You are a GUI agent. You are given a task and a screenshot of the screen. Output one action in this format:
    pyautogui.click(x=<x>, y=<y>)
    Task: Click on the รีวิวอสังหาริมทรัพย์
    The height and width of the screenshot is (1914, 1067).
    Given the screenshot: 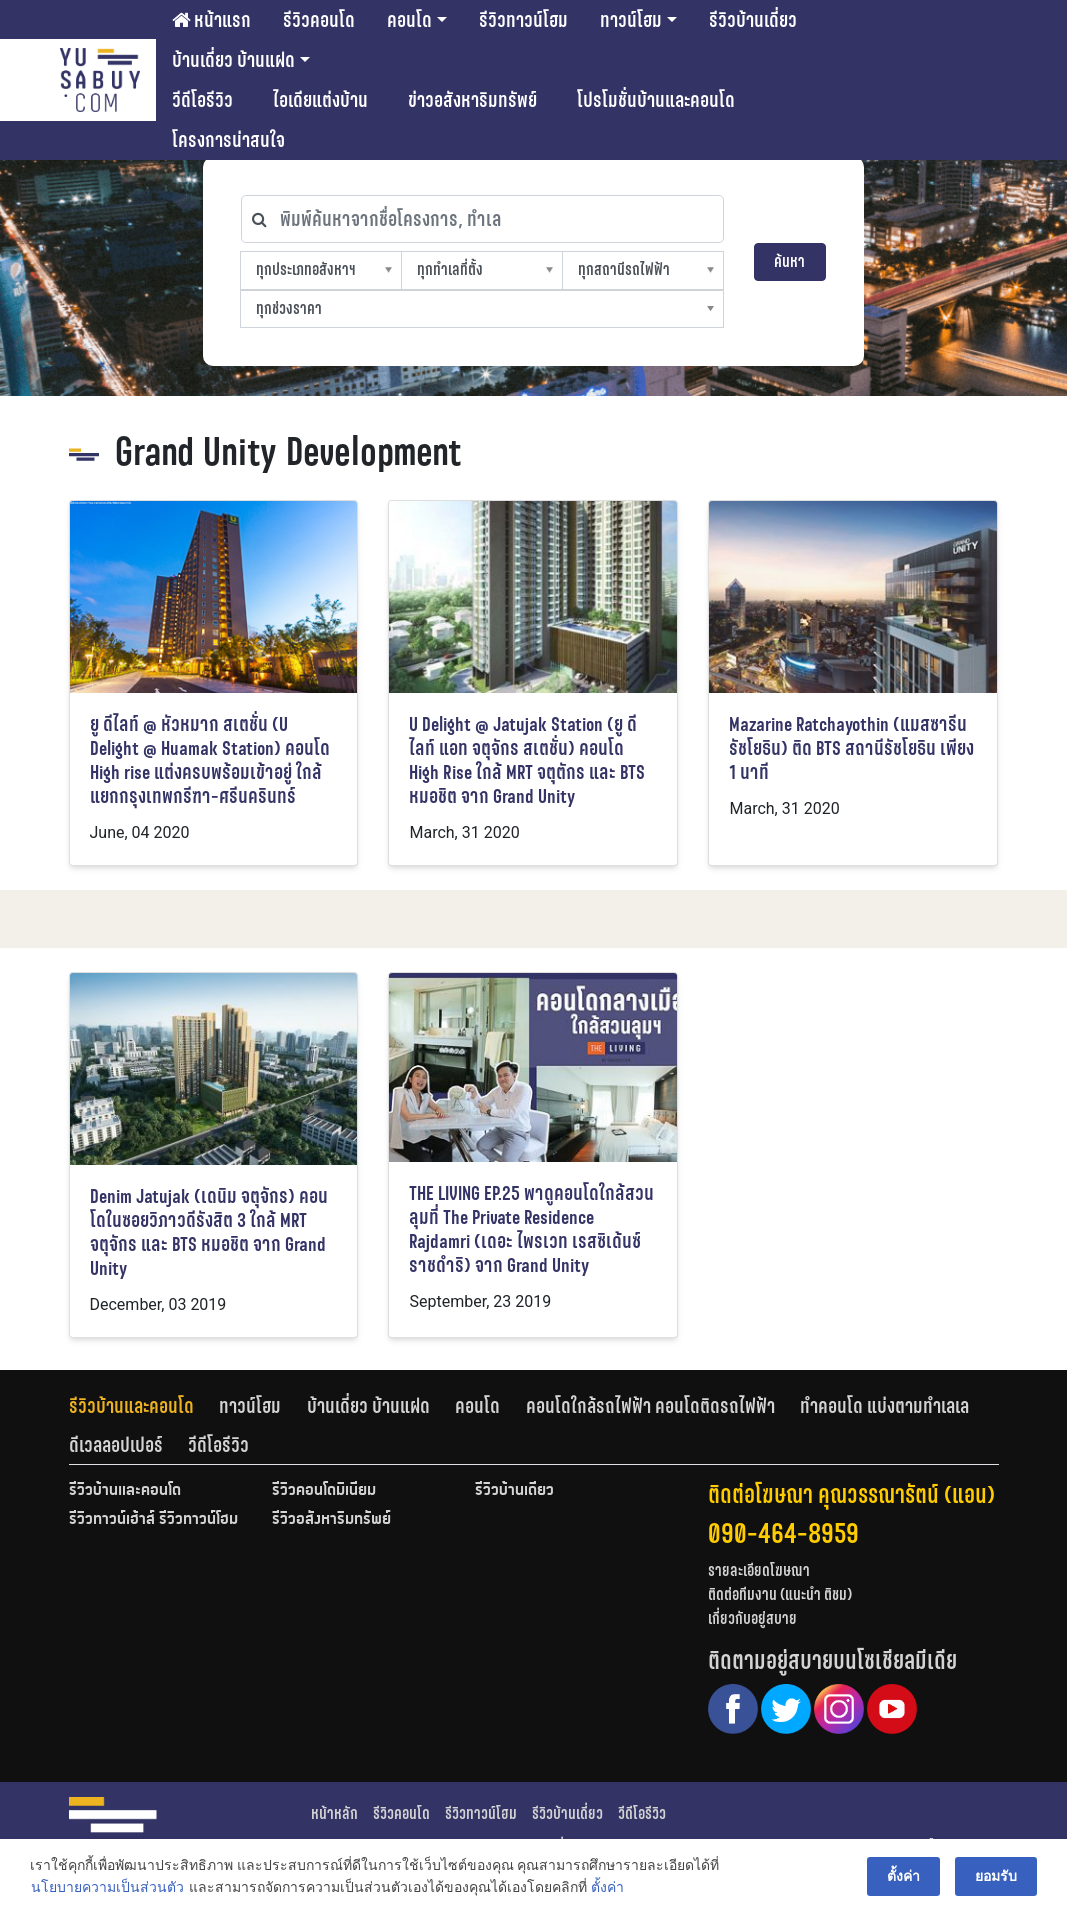 What is the action you would take?
    pyautogui.click(x=331, y=1520)
    